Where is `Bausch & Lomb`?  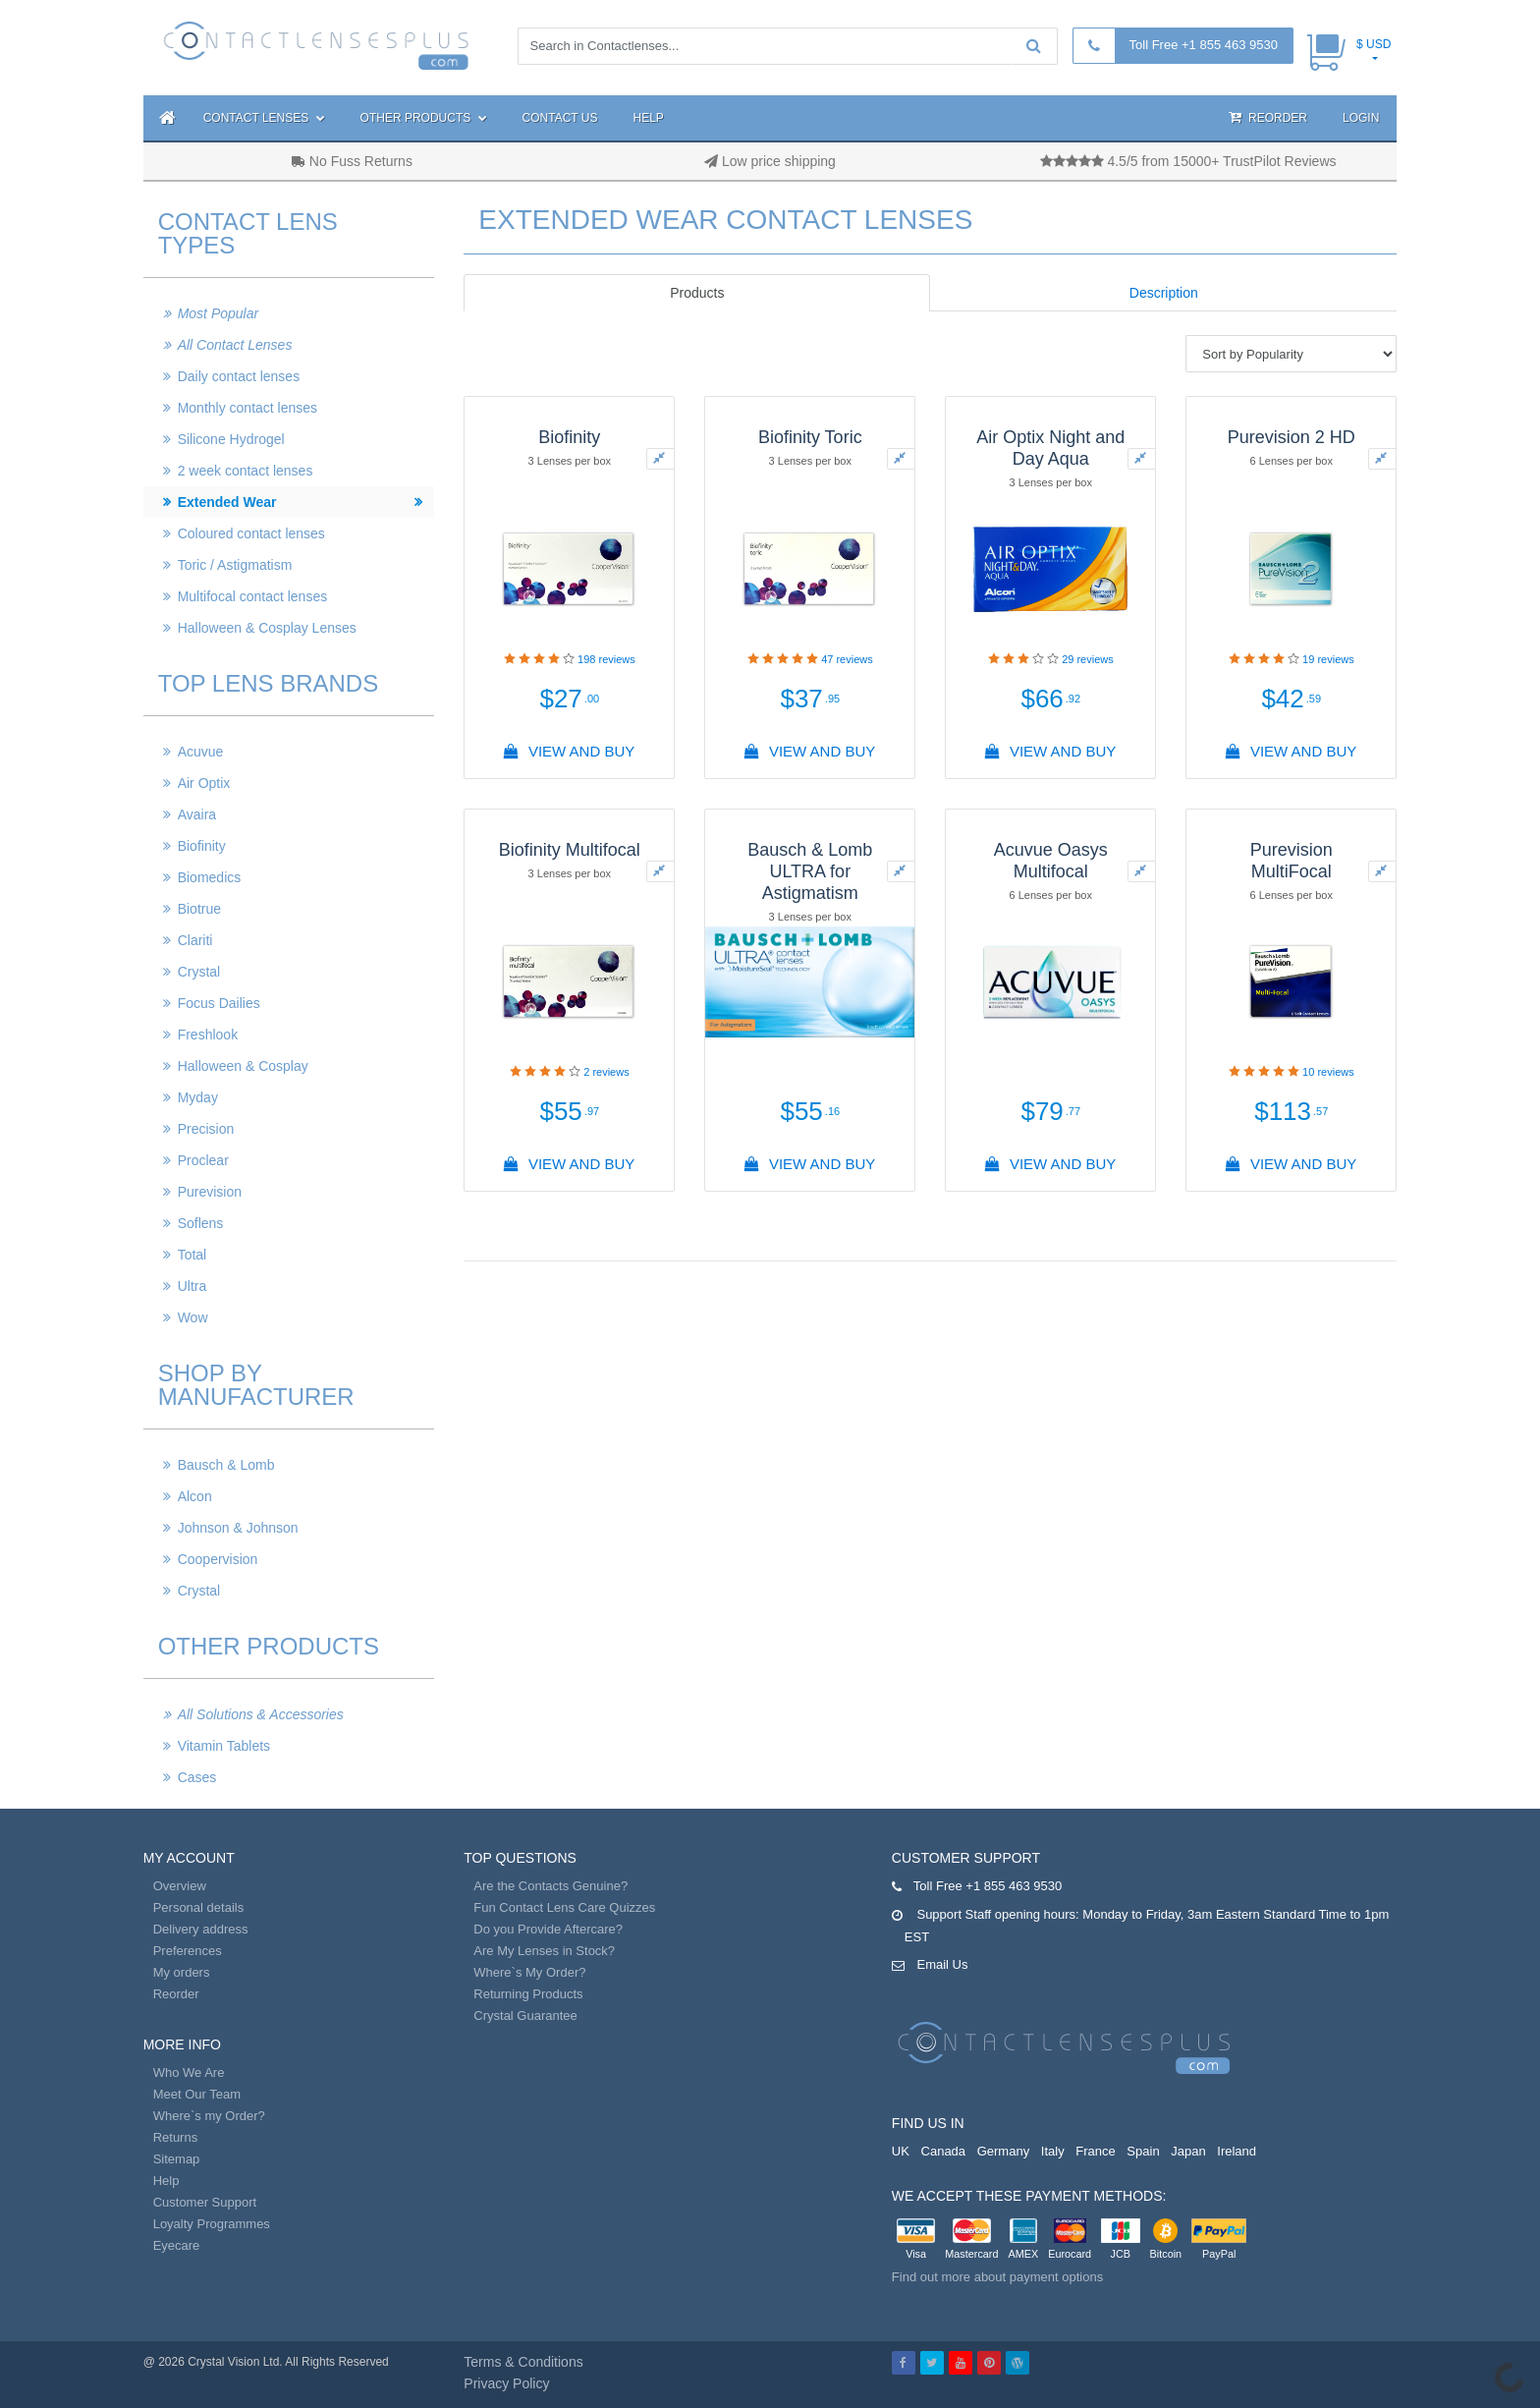
Bausch & Lomb is located at coordinates (226, 1465).